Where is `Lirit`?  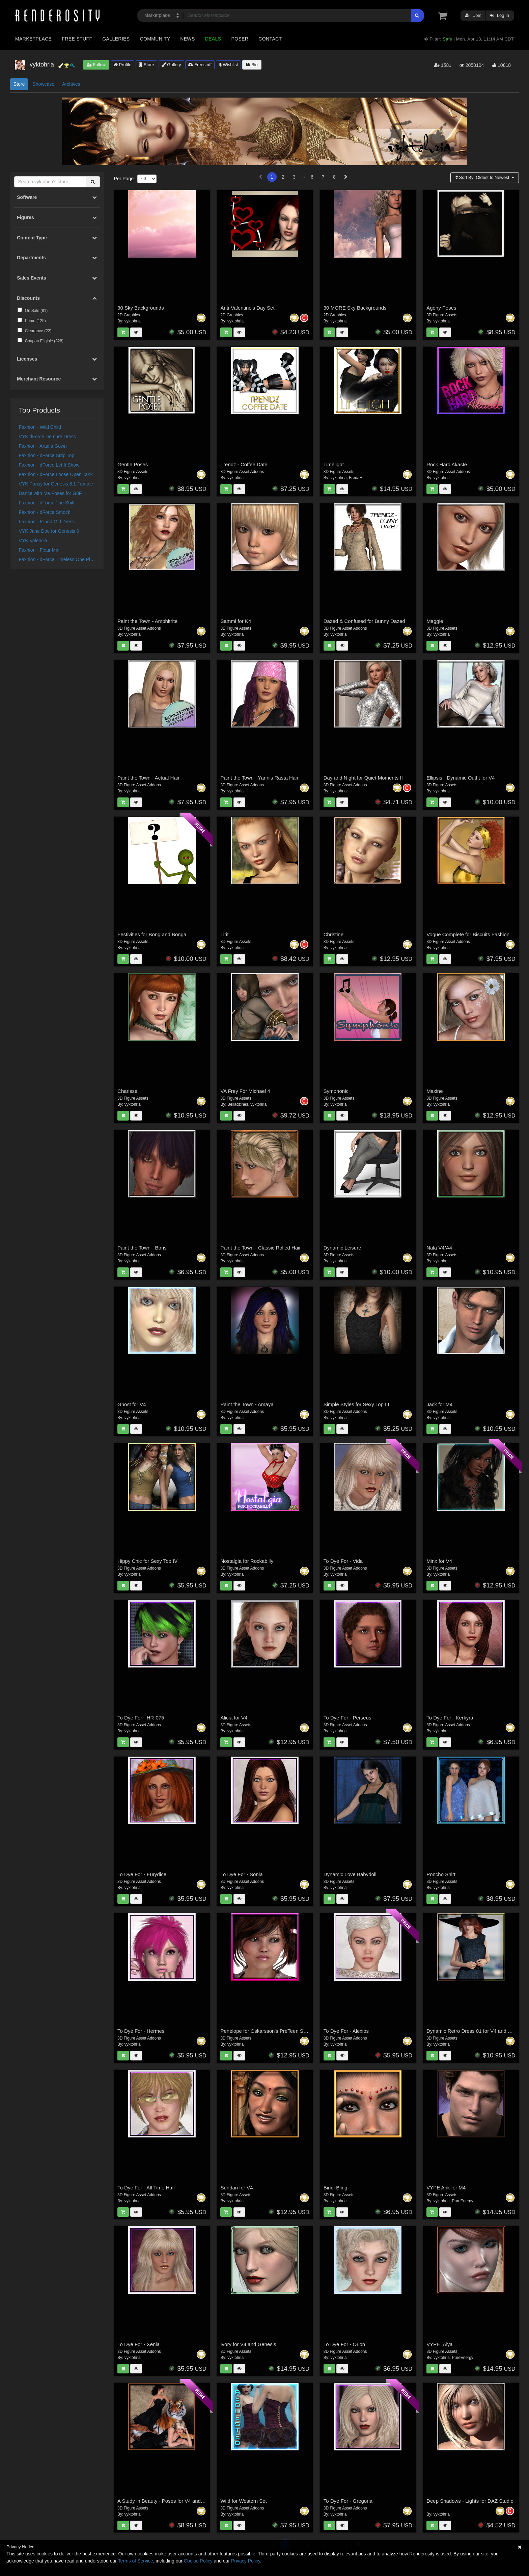 Lirit is located at coordinates (224, 934).